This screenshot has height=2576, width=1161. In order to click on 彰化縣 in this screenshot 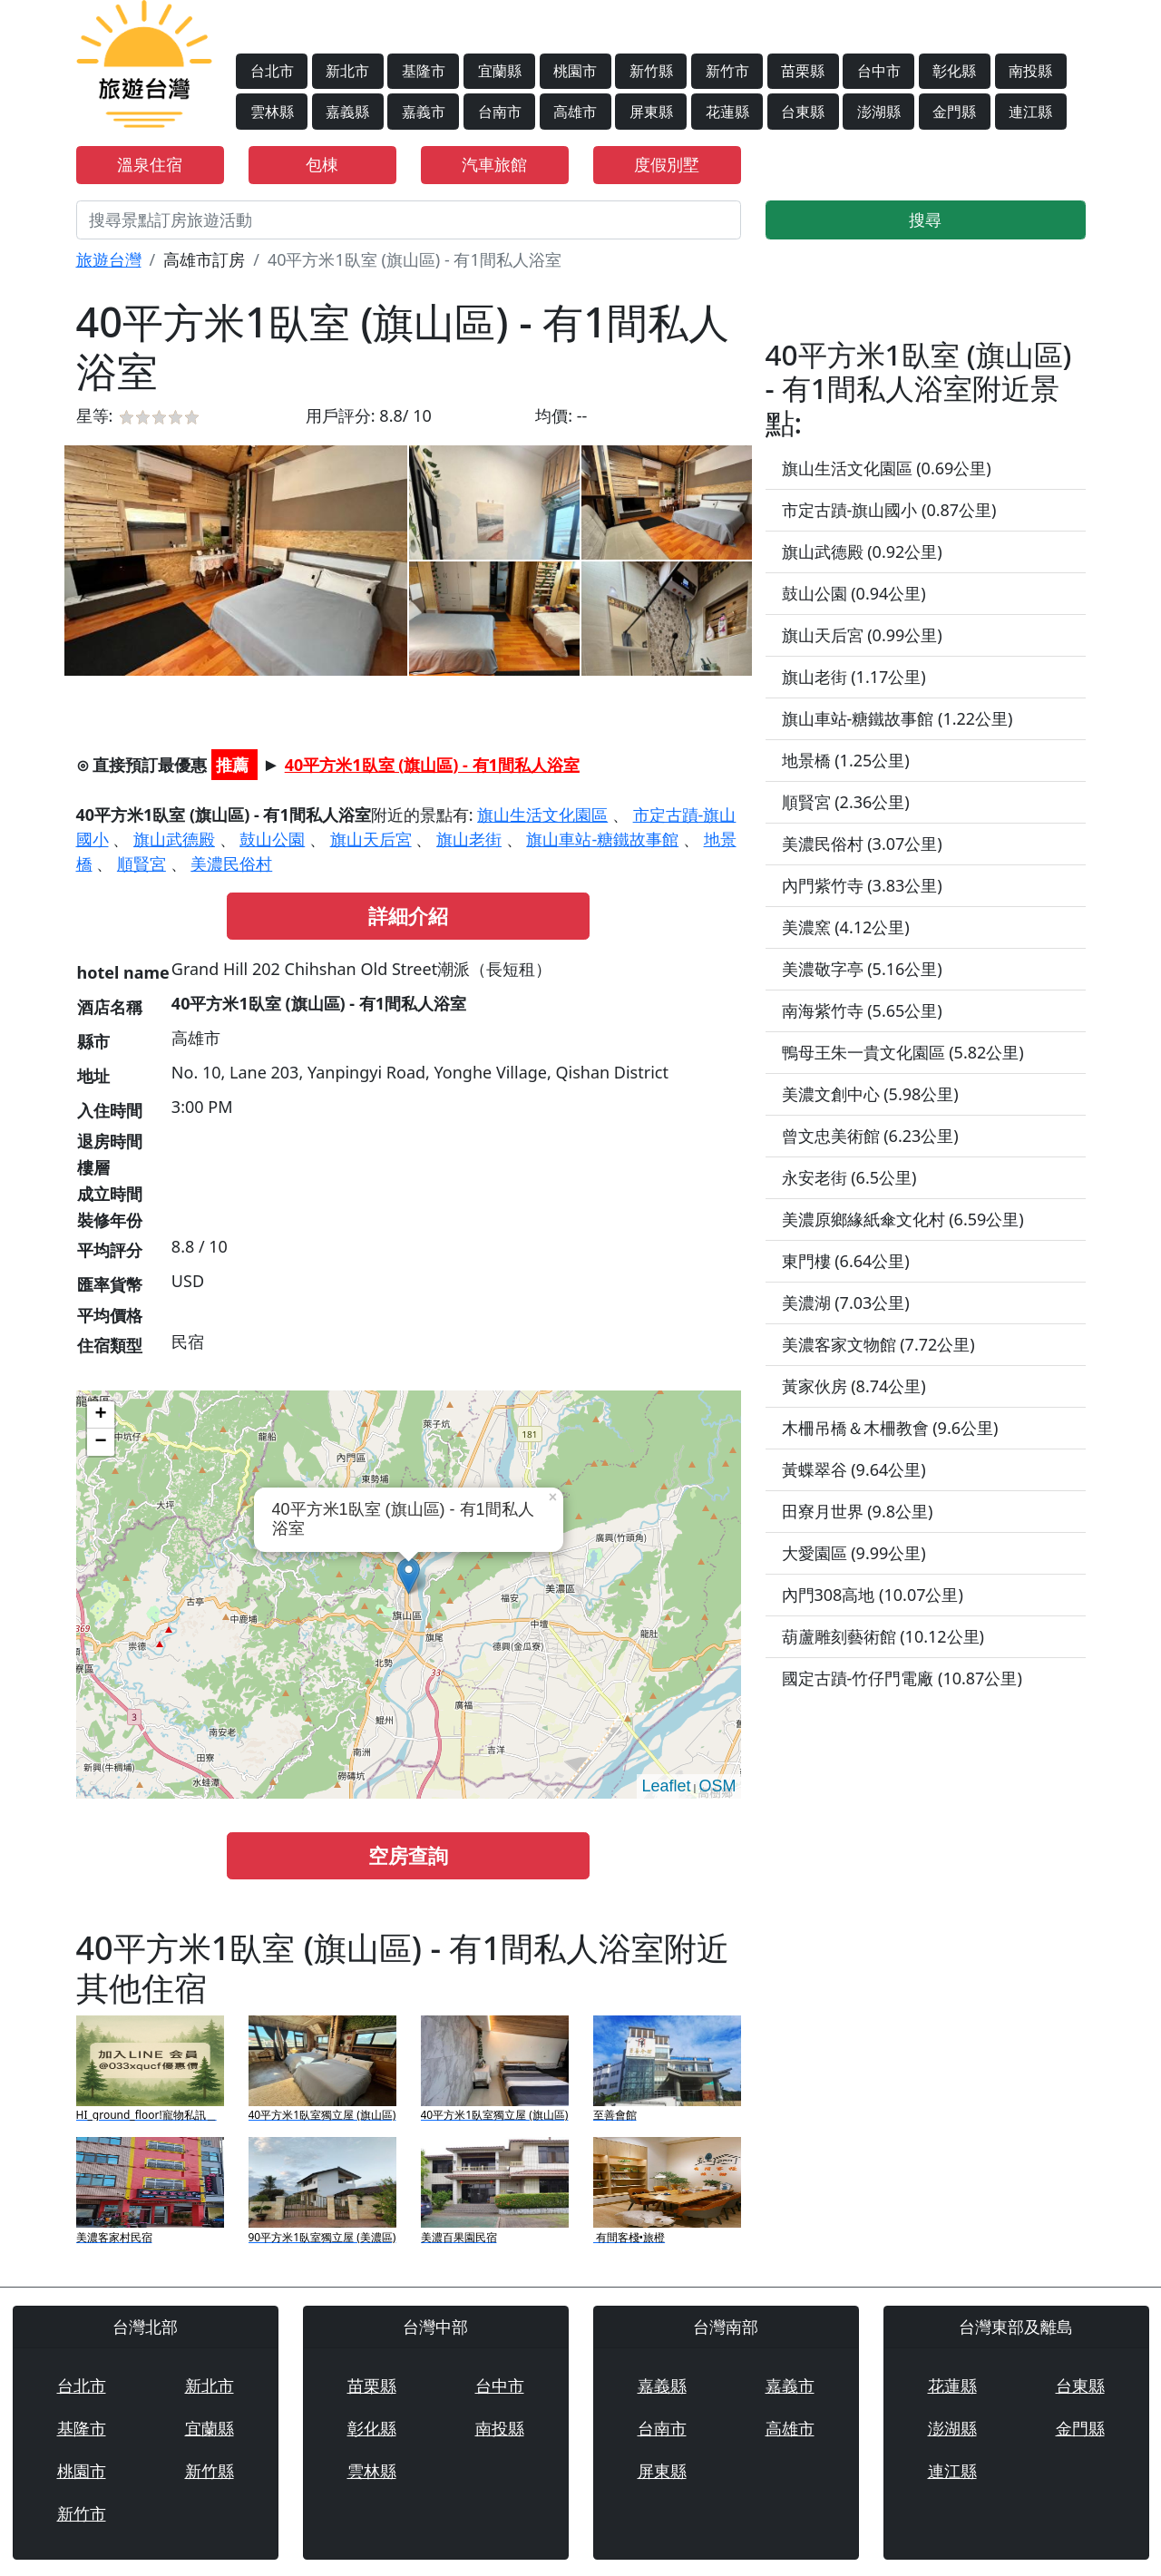, I will do `click(954, 71)`.